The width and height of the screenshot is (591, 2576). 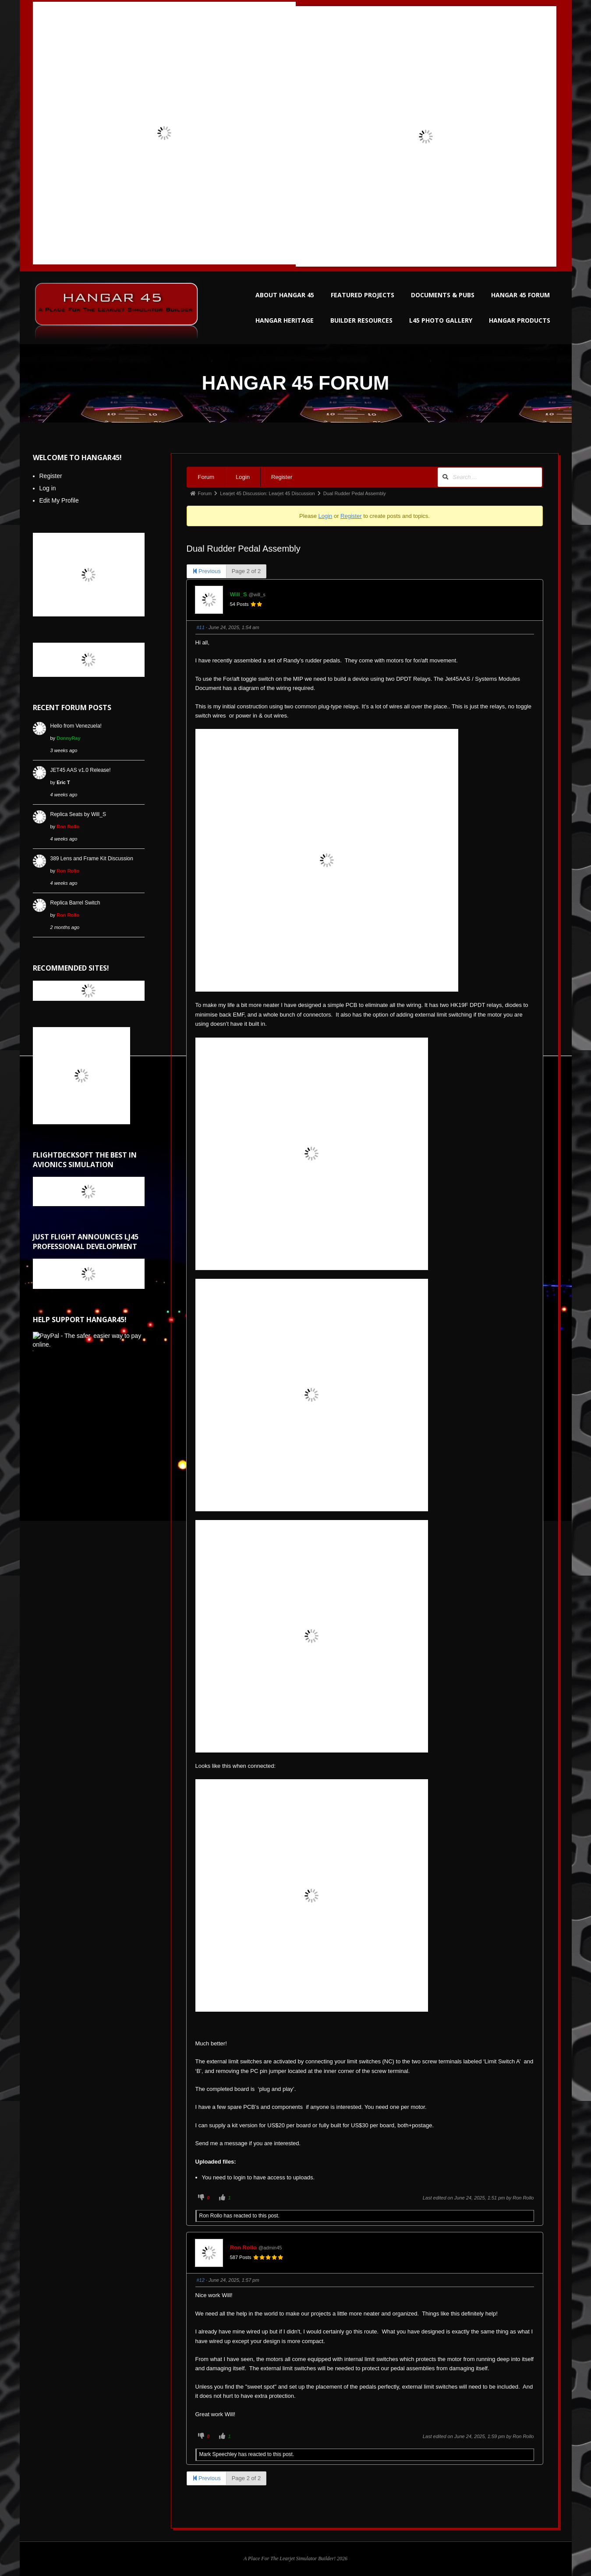 What do you see at coordinates (284, 320) in the screenshot?
I see `HANGAR HERITAGE` at bounding box center [284, 320].